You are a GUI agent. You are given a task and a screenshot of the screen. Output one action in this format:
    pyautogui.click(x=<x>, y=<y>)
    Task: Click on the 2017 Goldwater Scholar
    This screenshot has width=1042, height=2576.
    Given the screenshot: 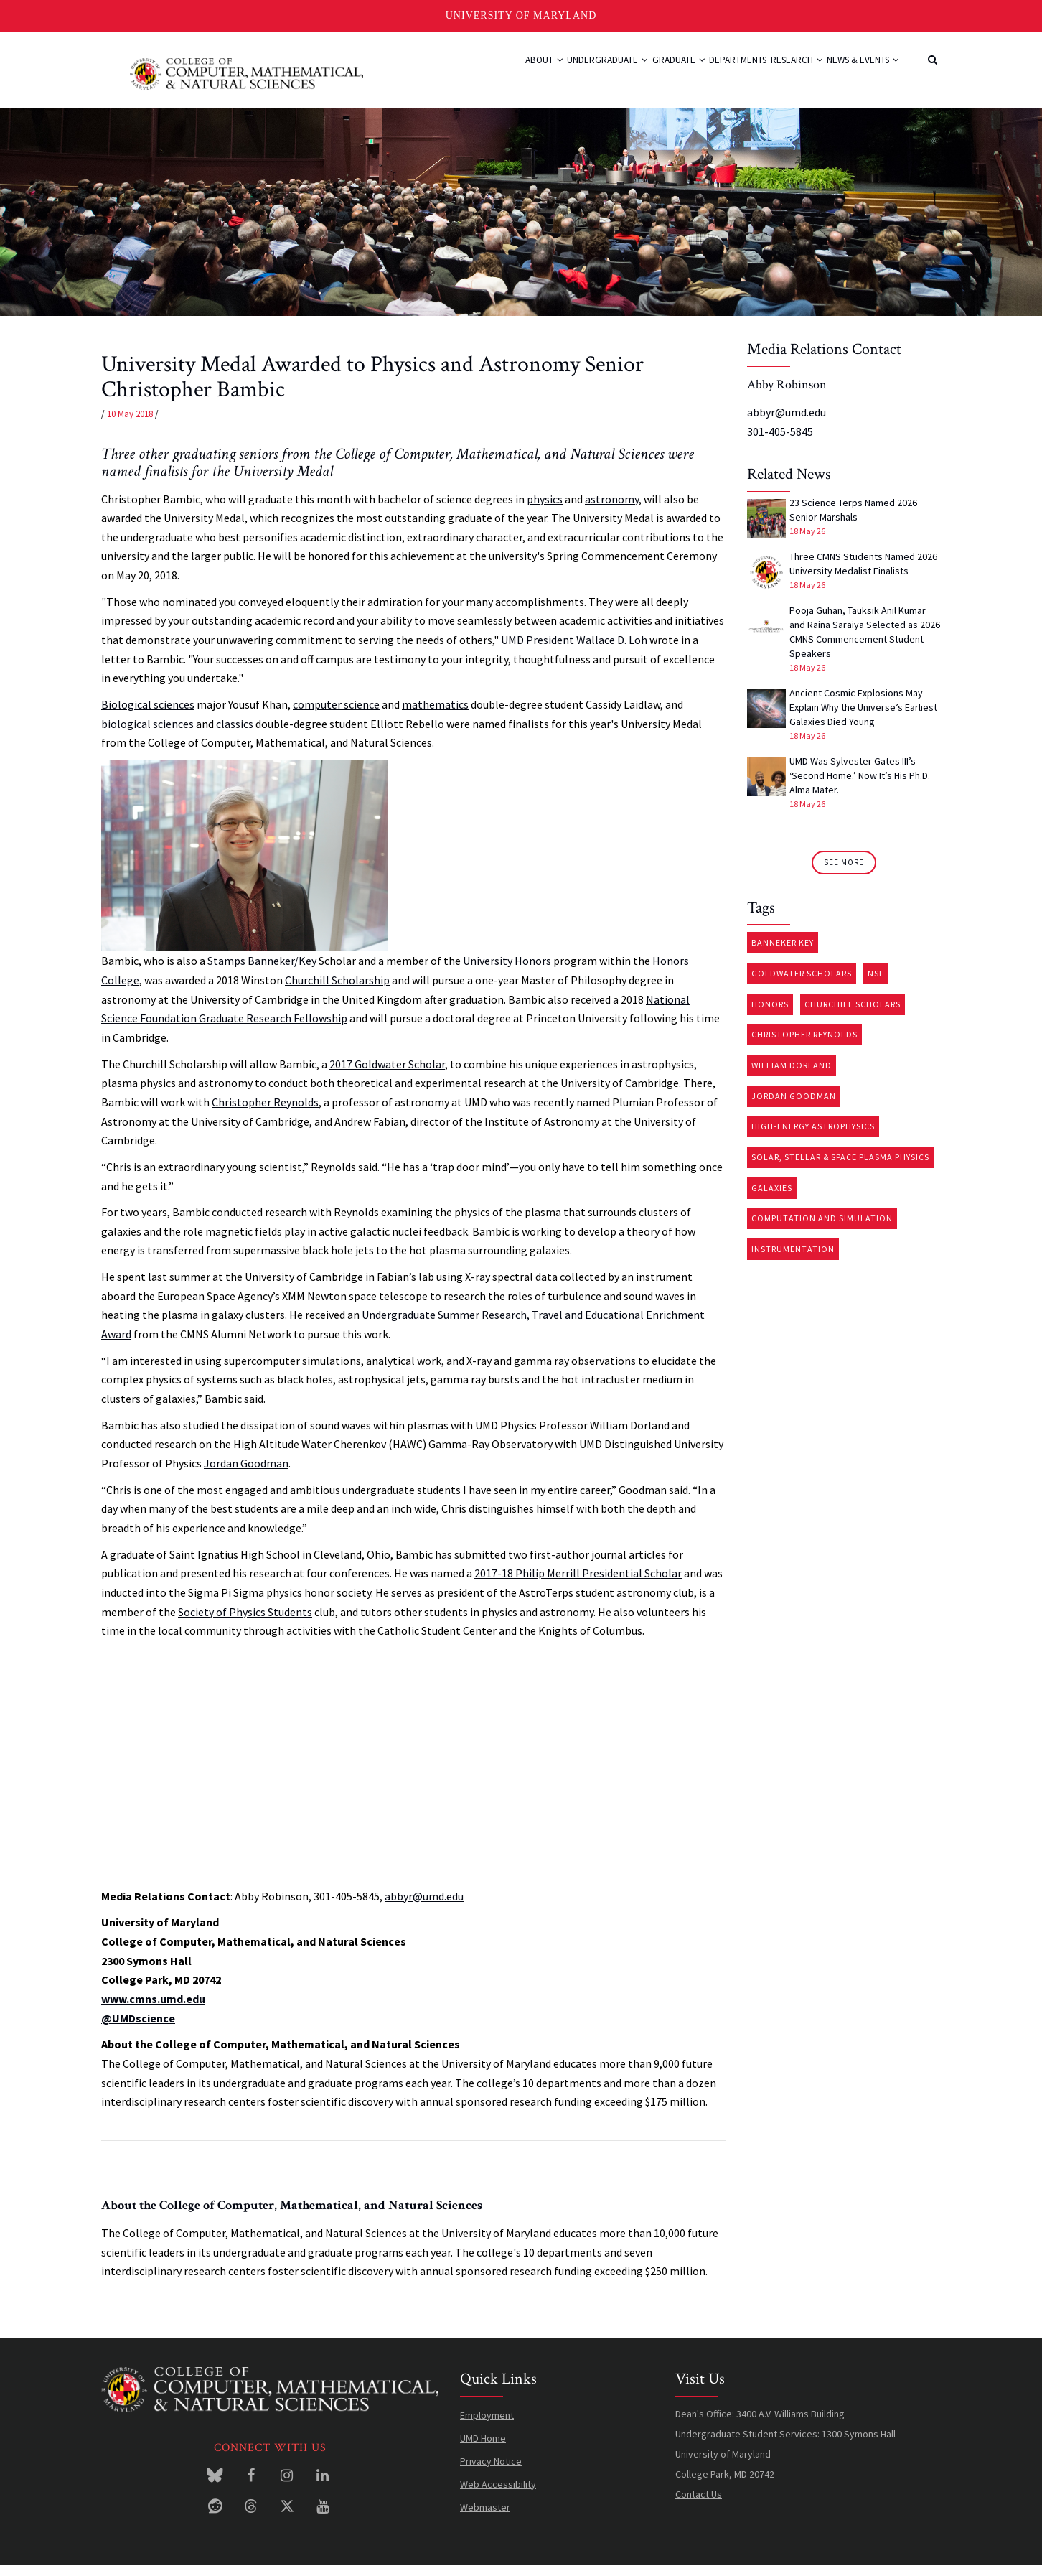 What is the action you would take?
    pyautogui.click(x=387, y=1075)
    